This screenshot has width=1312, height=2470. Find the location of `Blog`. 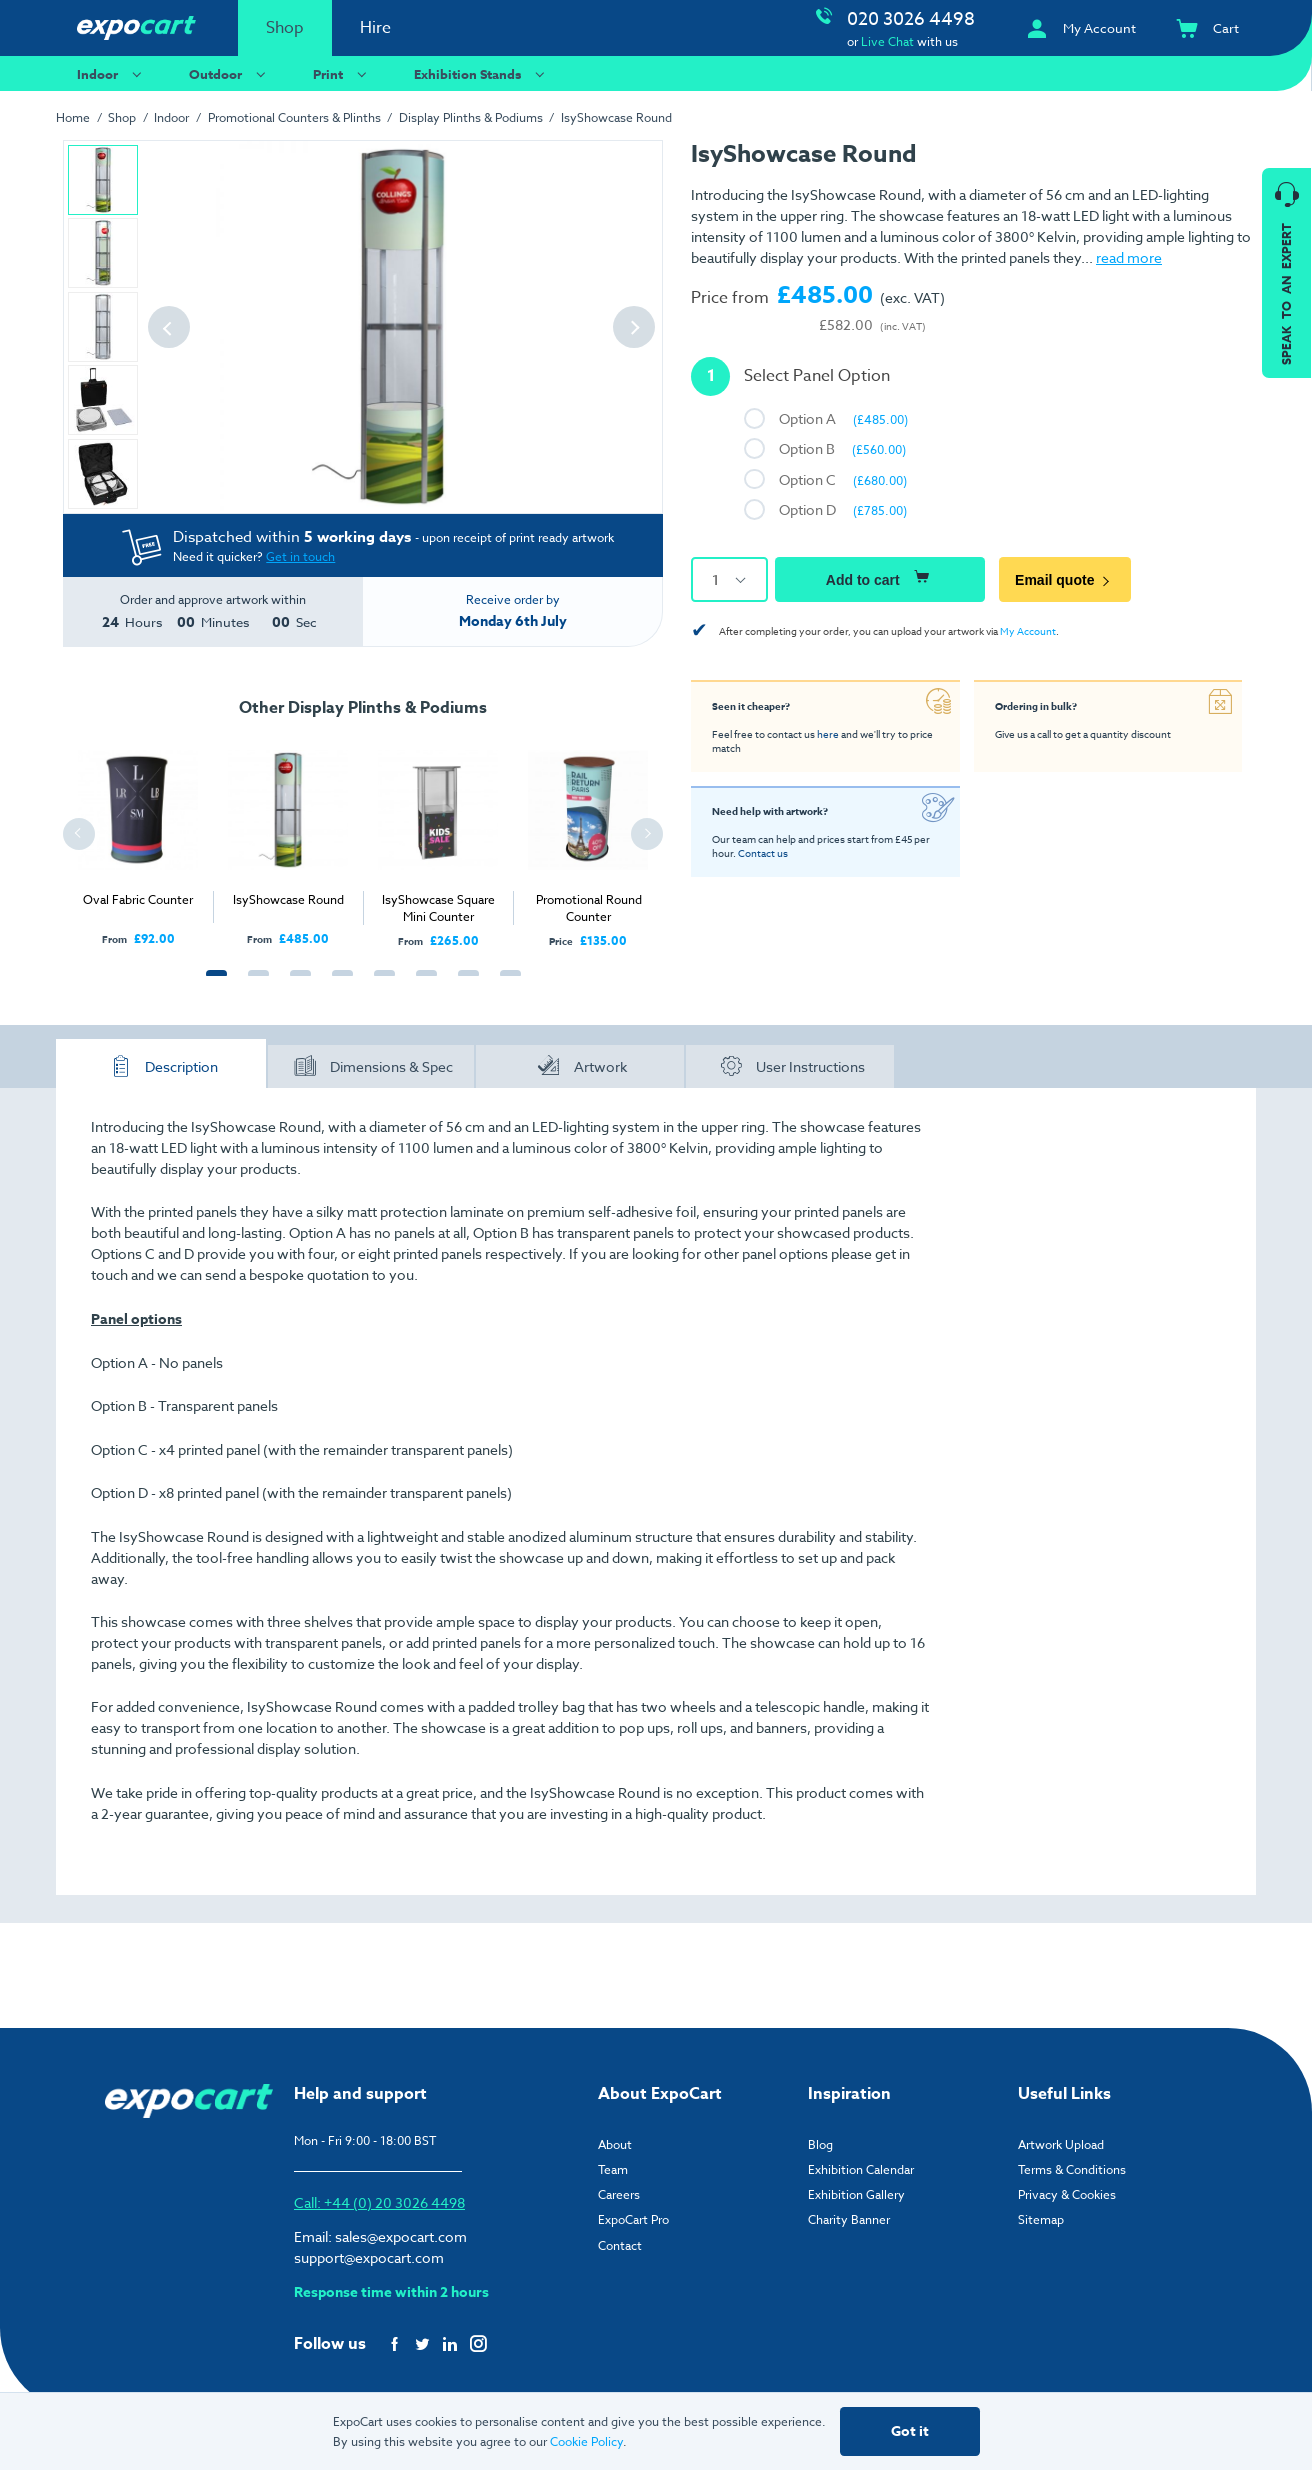

Blog is located at coordinates (820, 2144).